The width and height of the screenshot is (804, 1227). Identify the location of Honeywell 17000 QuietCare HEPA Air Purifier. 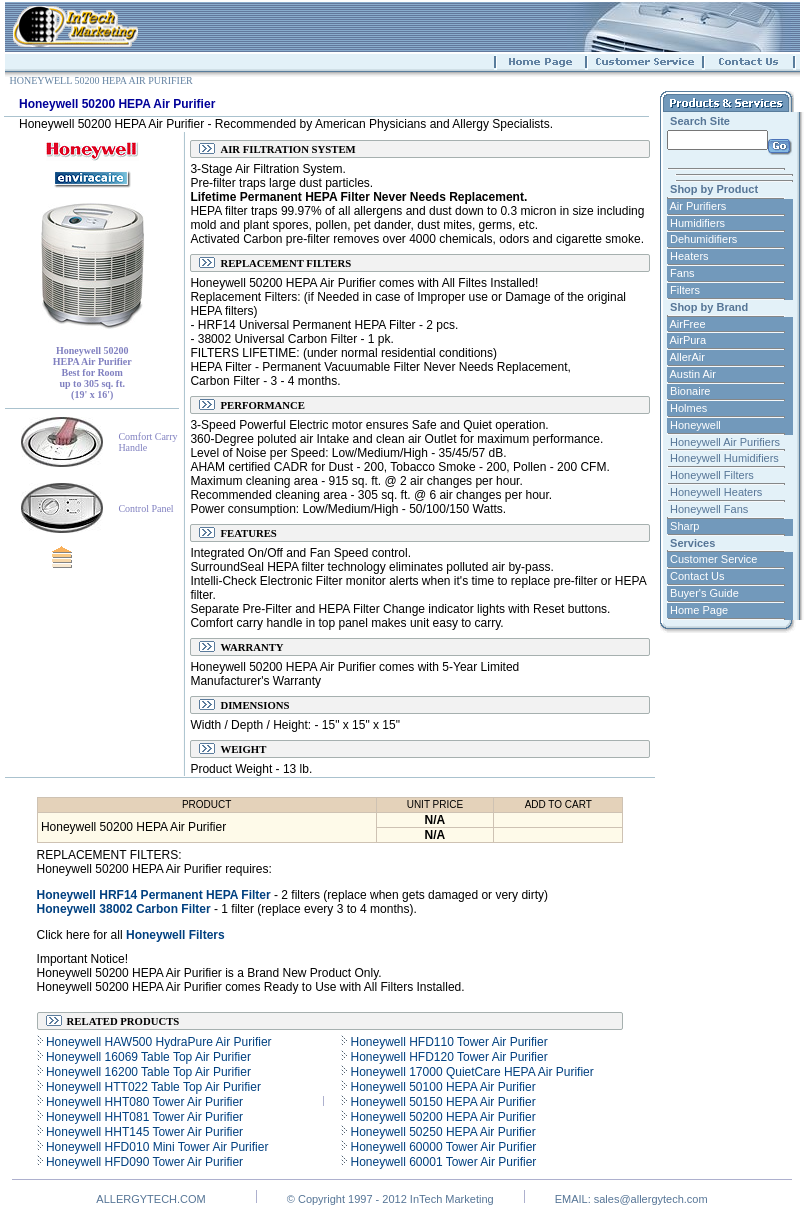
(470, 1072).